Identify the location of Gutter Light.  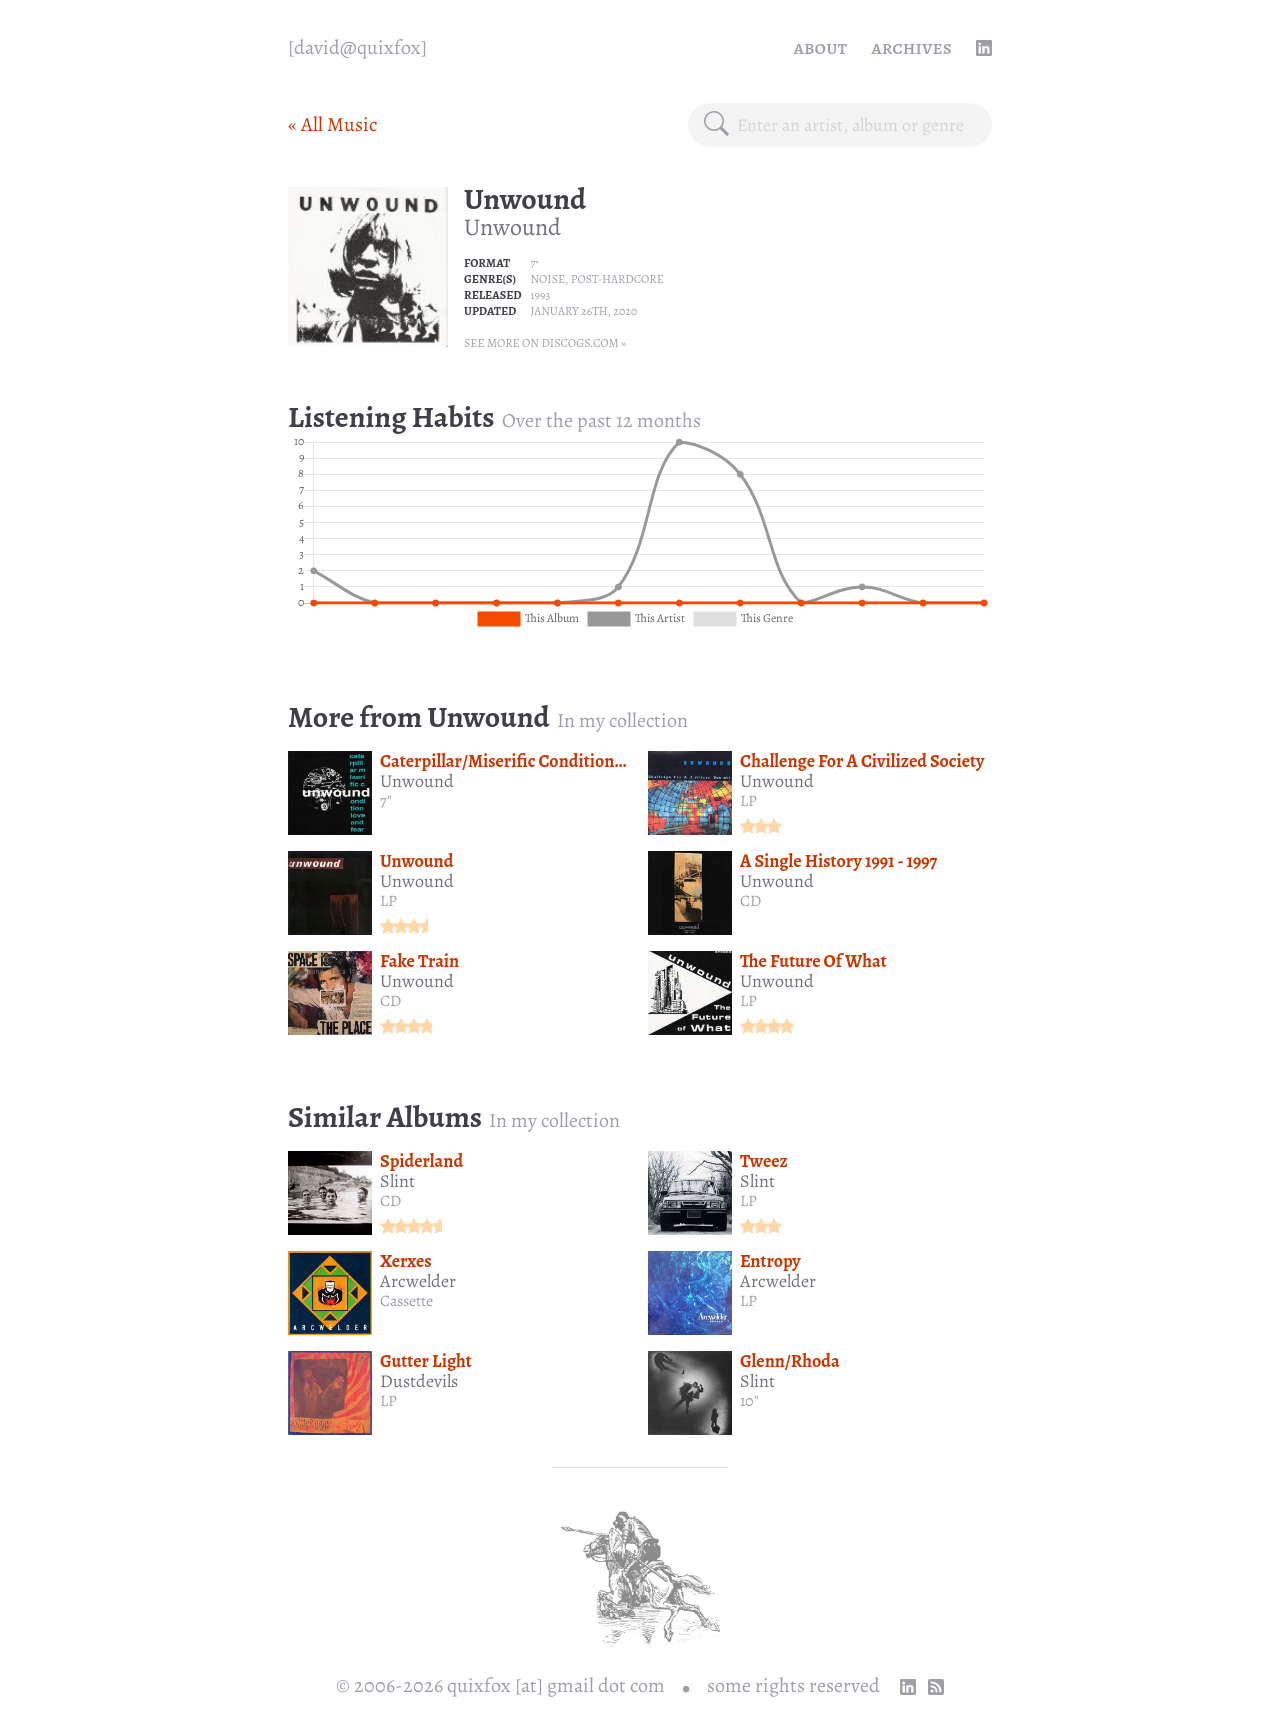
(426, 1361).